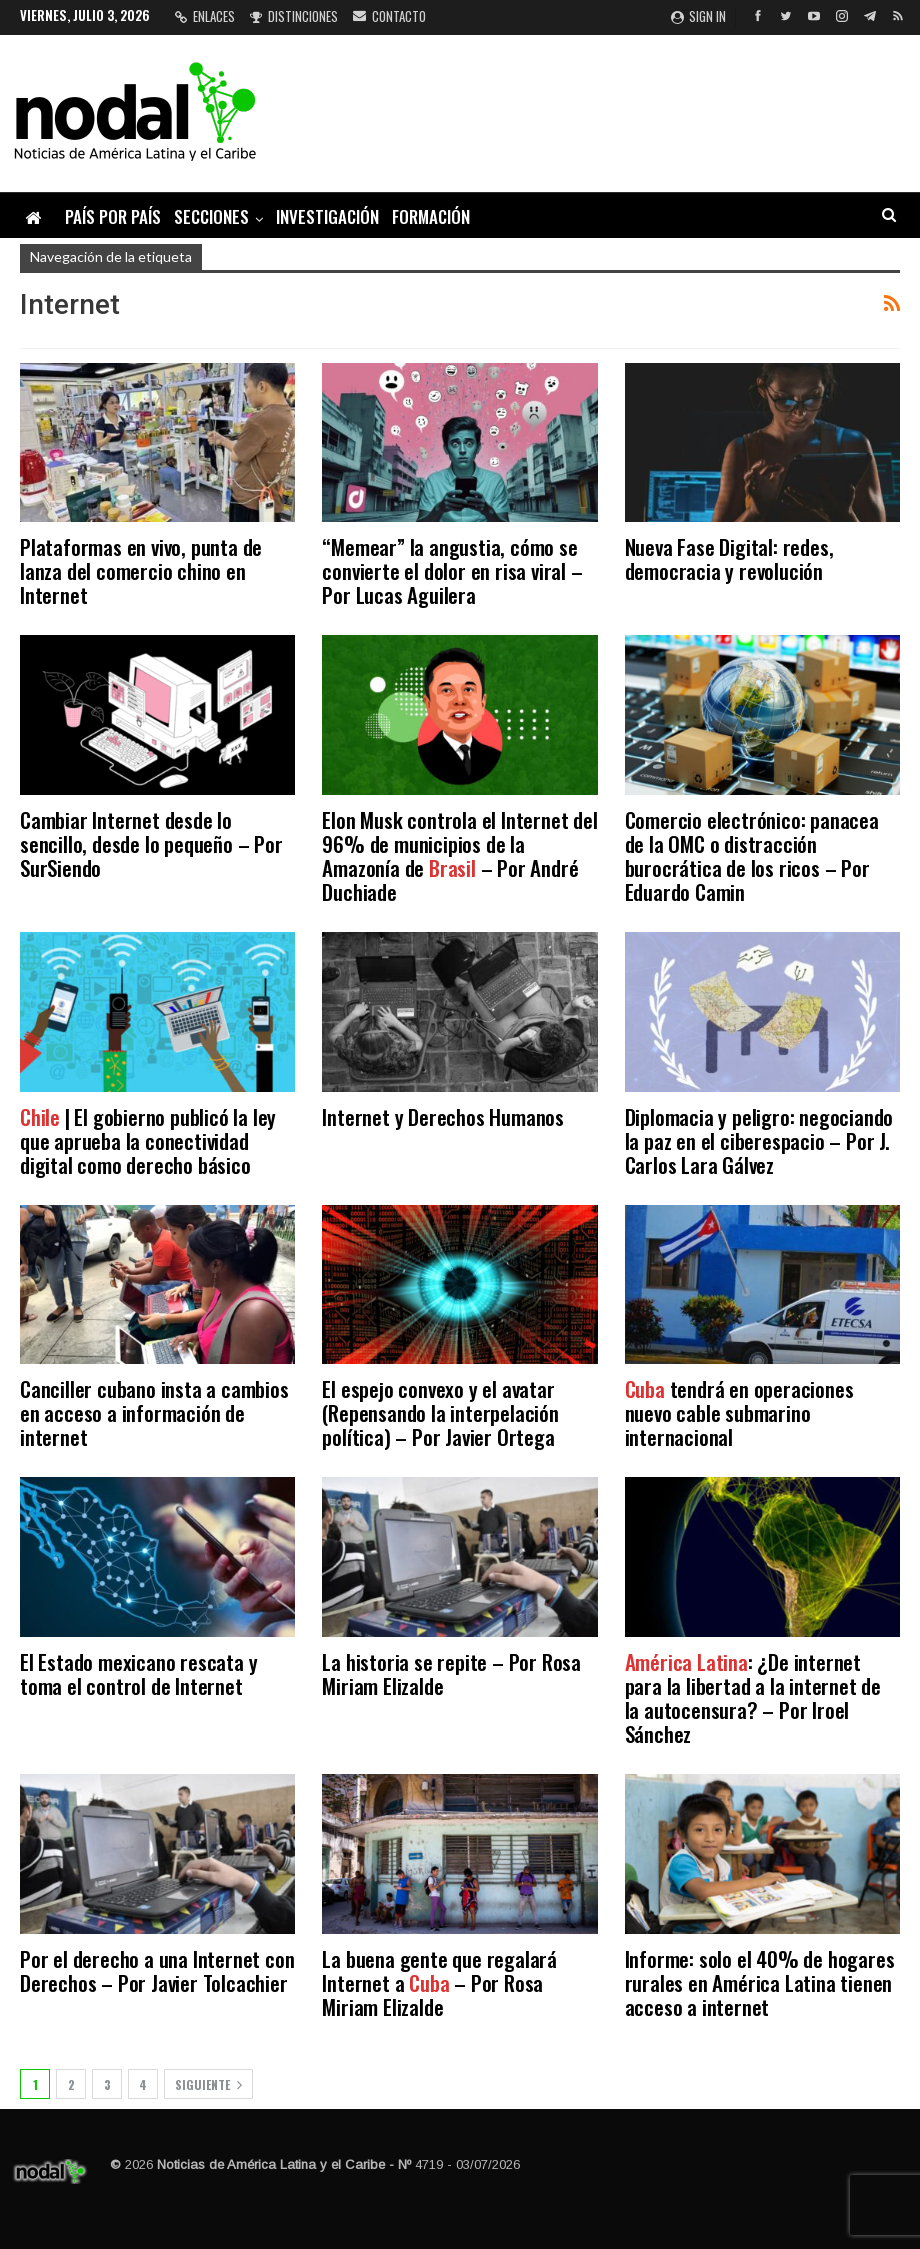  I want to click on La buena gente que regalará Internet a – Por Rosa Miriam Elizalde, so click(439, 1982).